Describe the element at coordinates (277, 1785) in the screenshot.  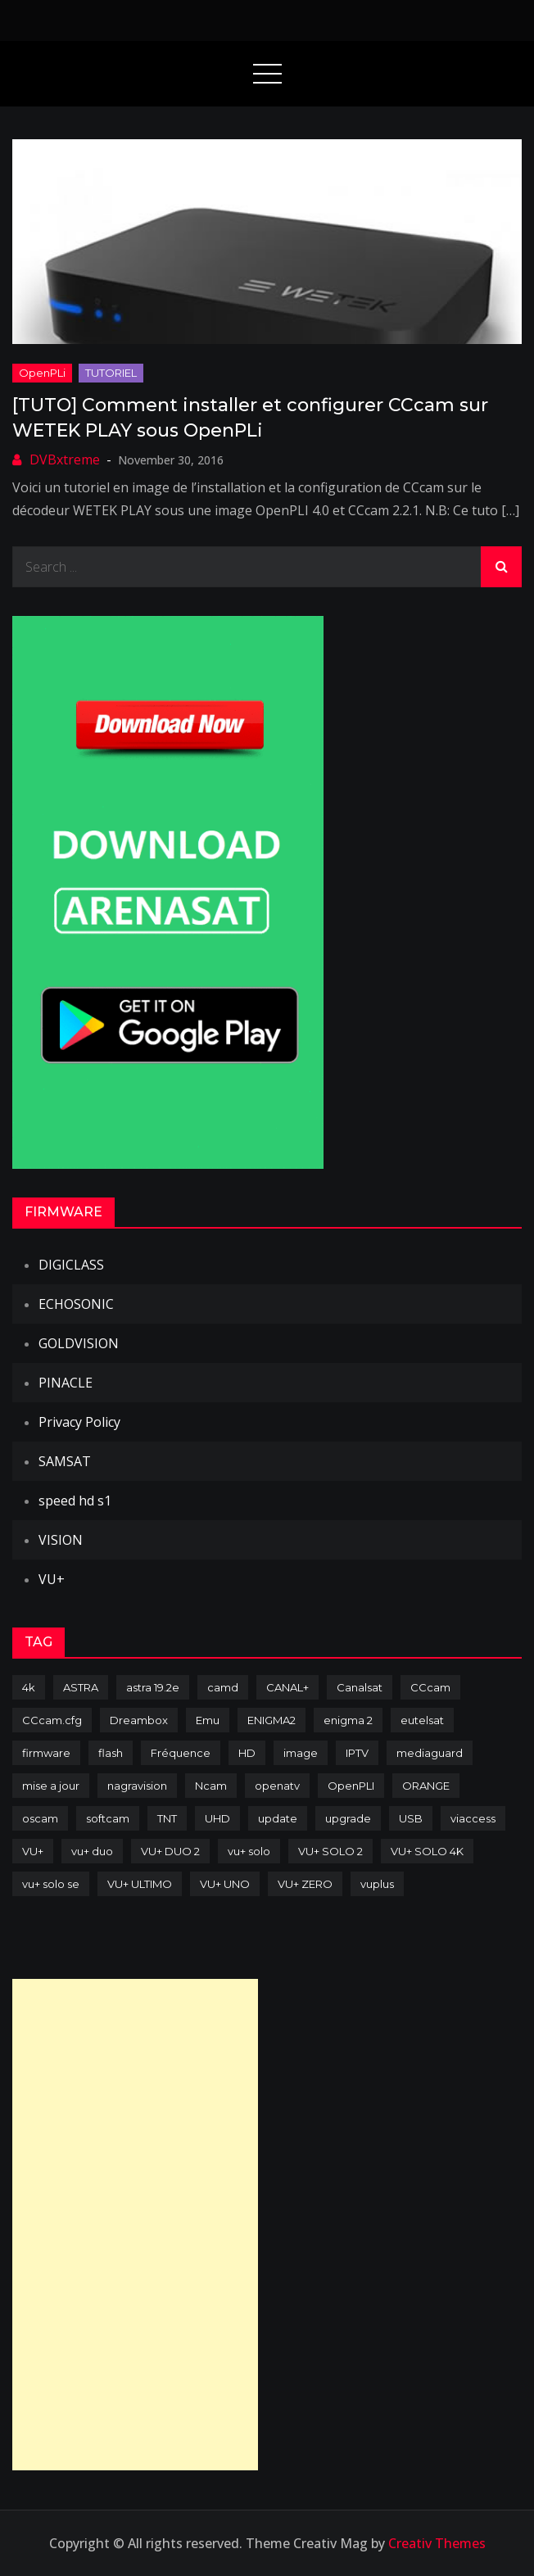
I see `openatv [openatv (68 items)]` at that location.